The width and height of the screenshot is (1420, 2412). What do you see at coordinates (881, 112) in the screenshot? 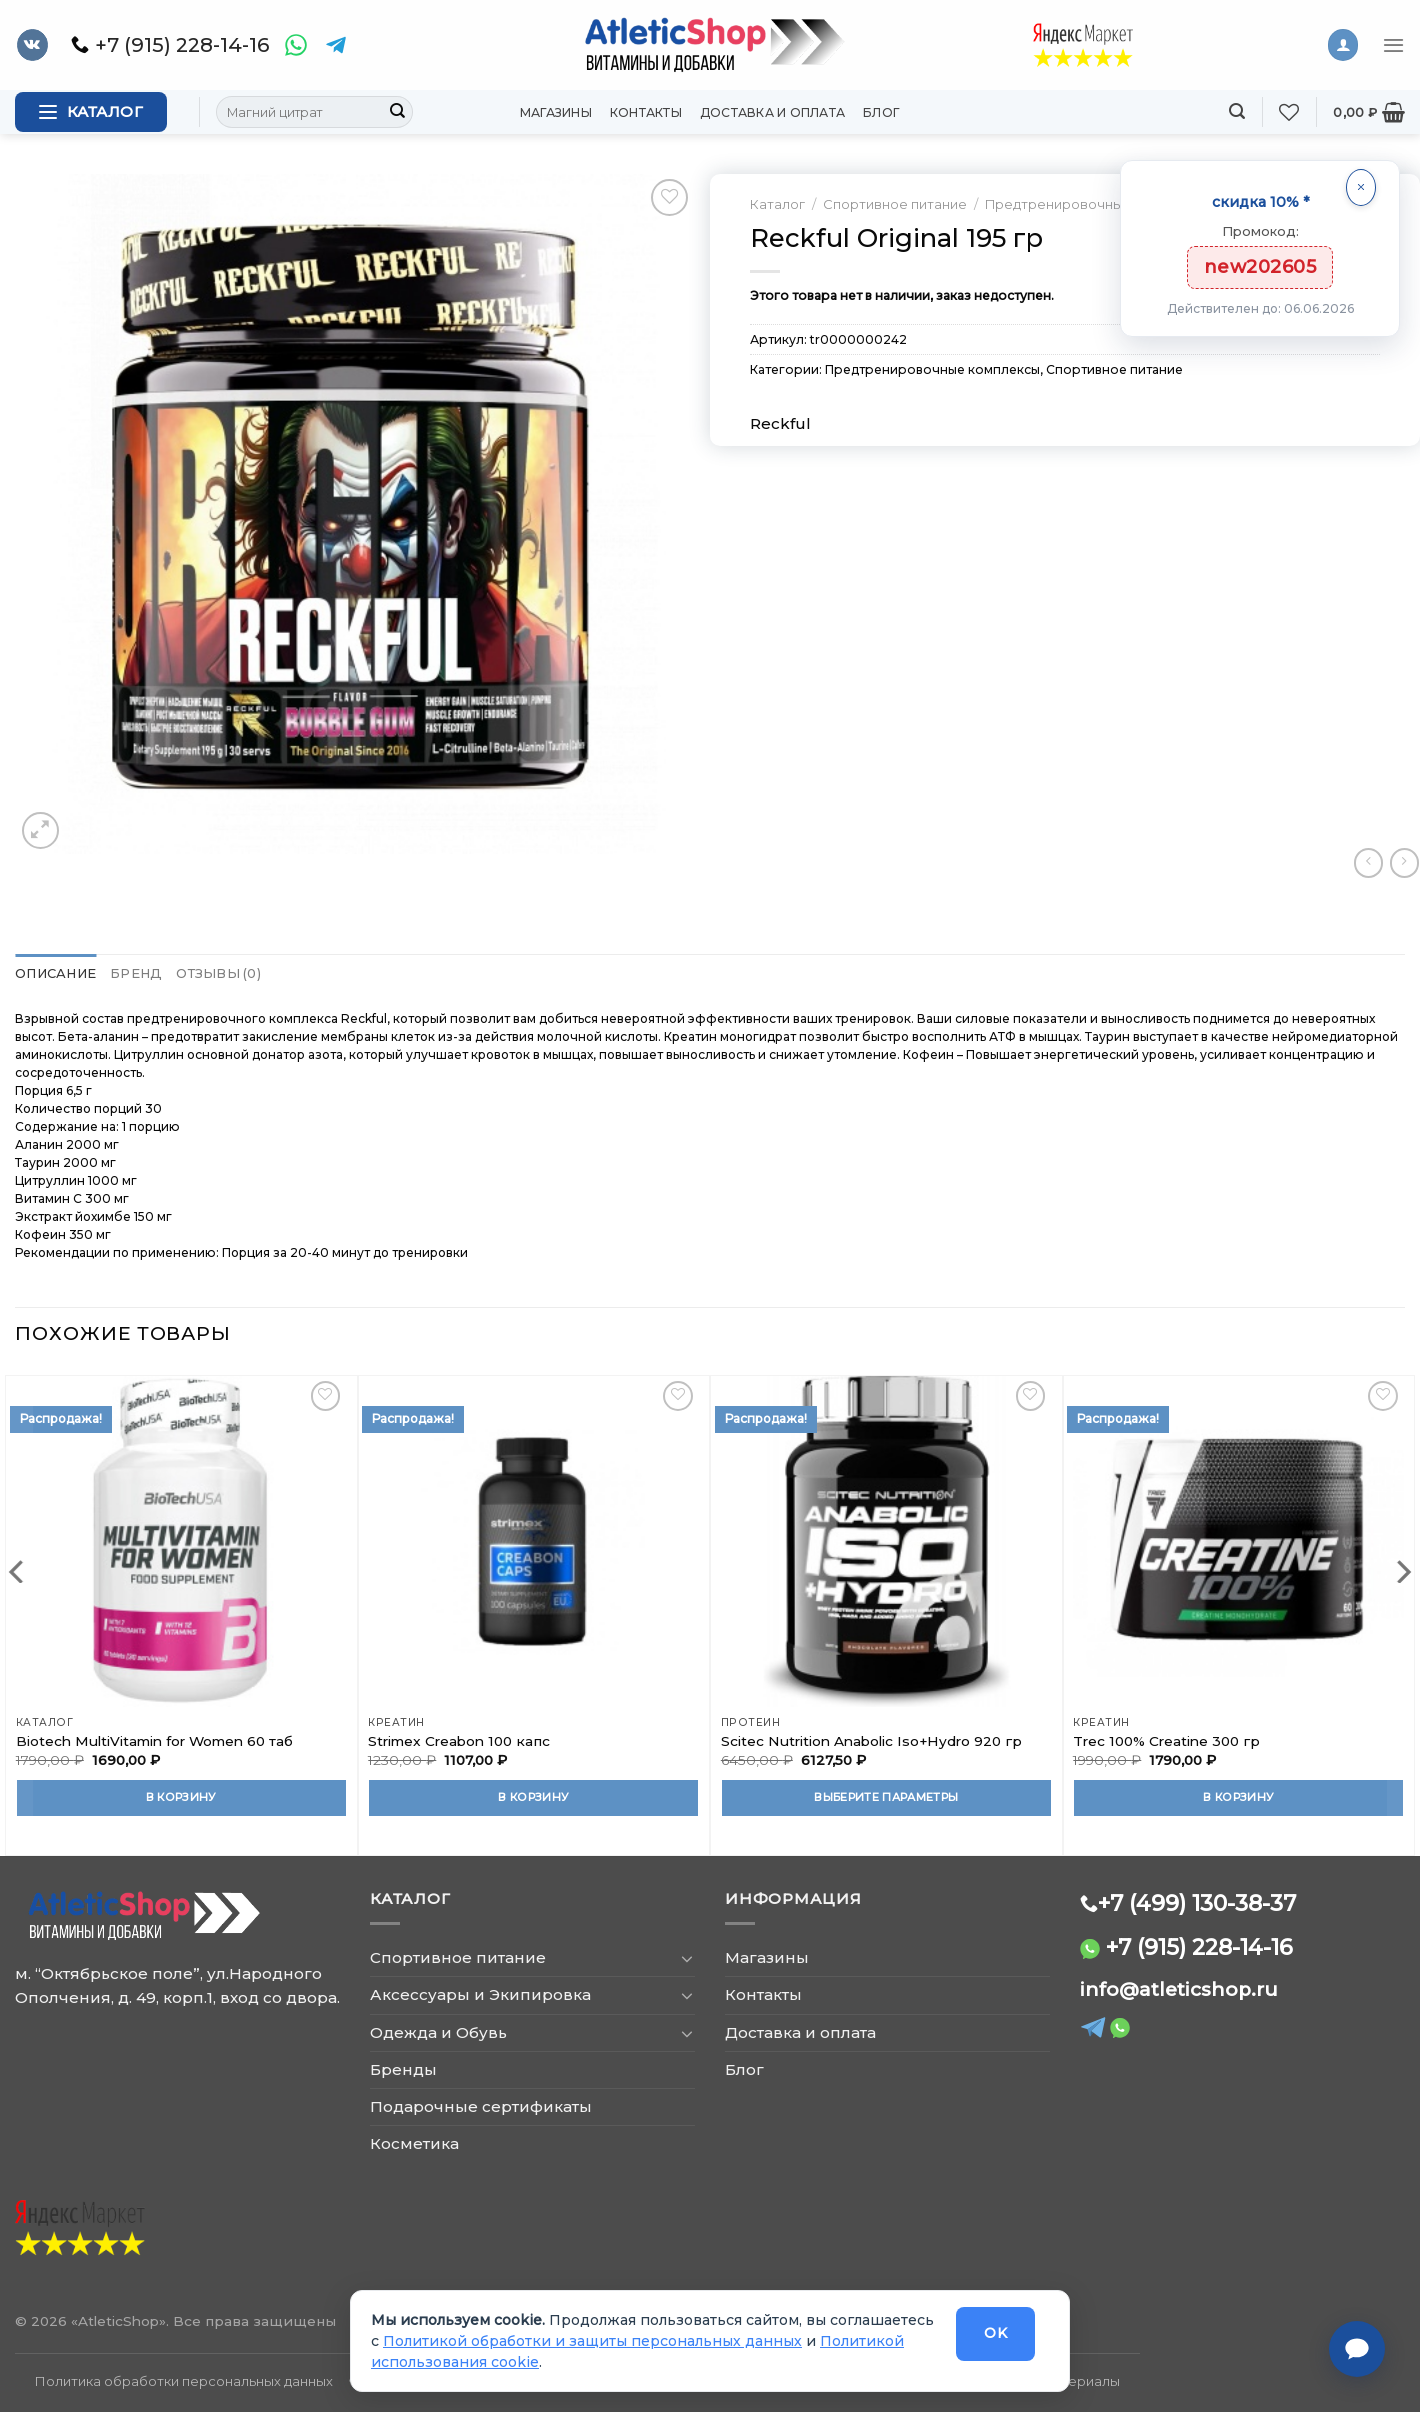
I see `Блог` at bounding box center [881, 112].